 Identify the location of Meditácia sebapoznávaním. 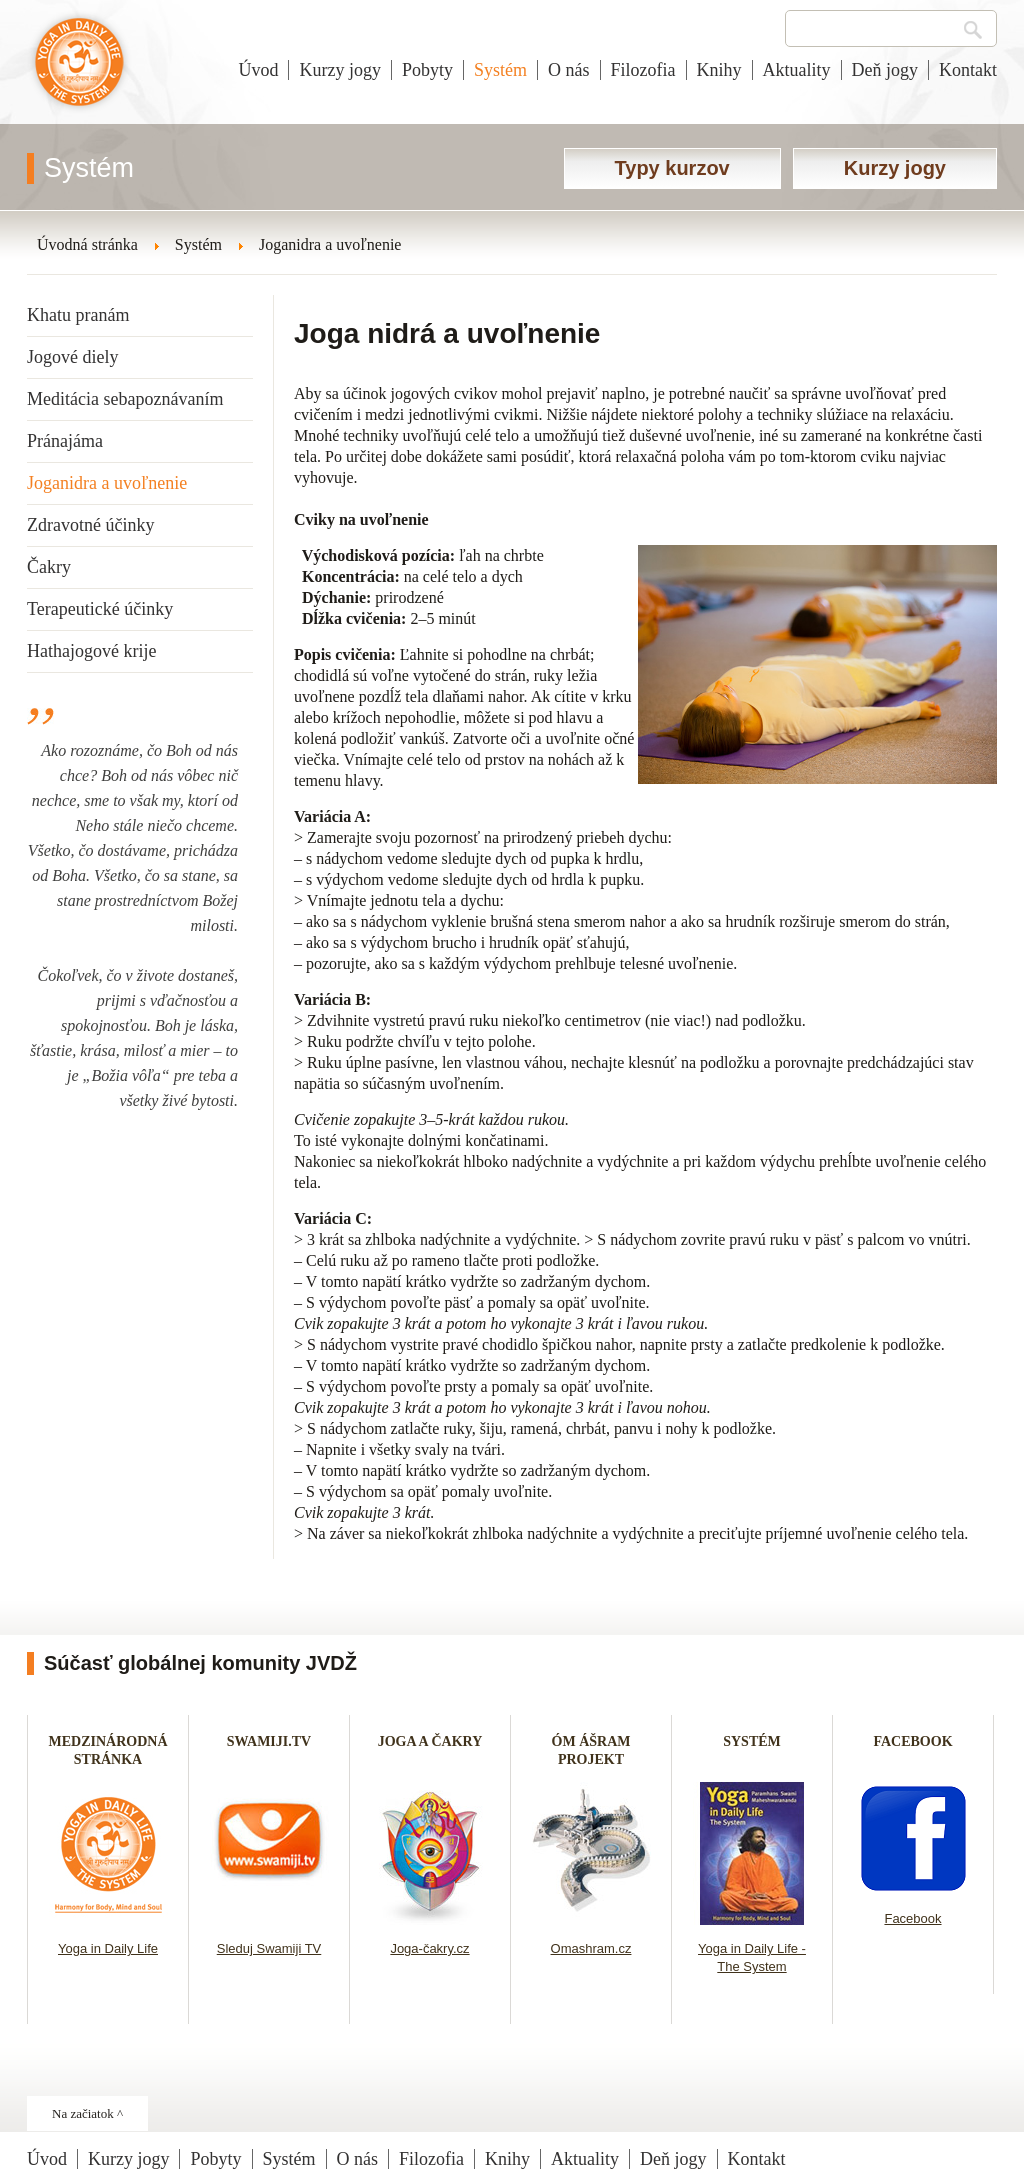
(125, 399).